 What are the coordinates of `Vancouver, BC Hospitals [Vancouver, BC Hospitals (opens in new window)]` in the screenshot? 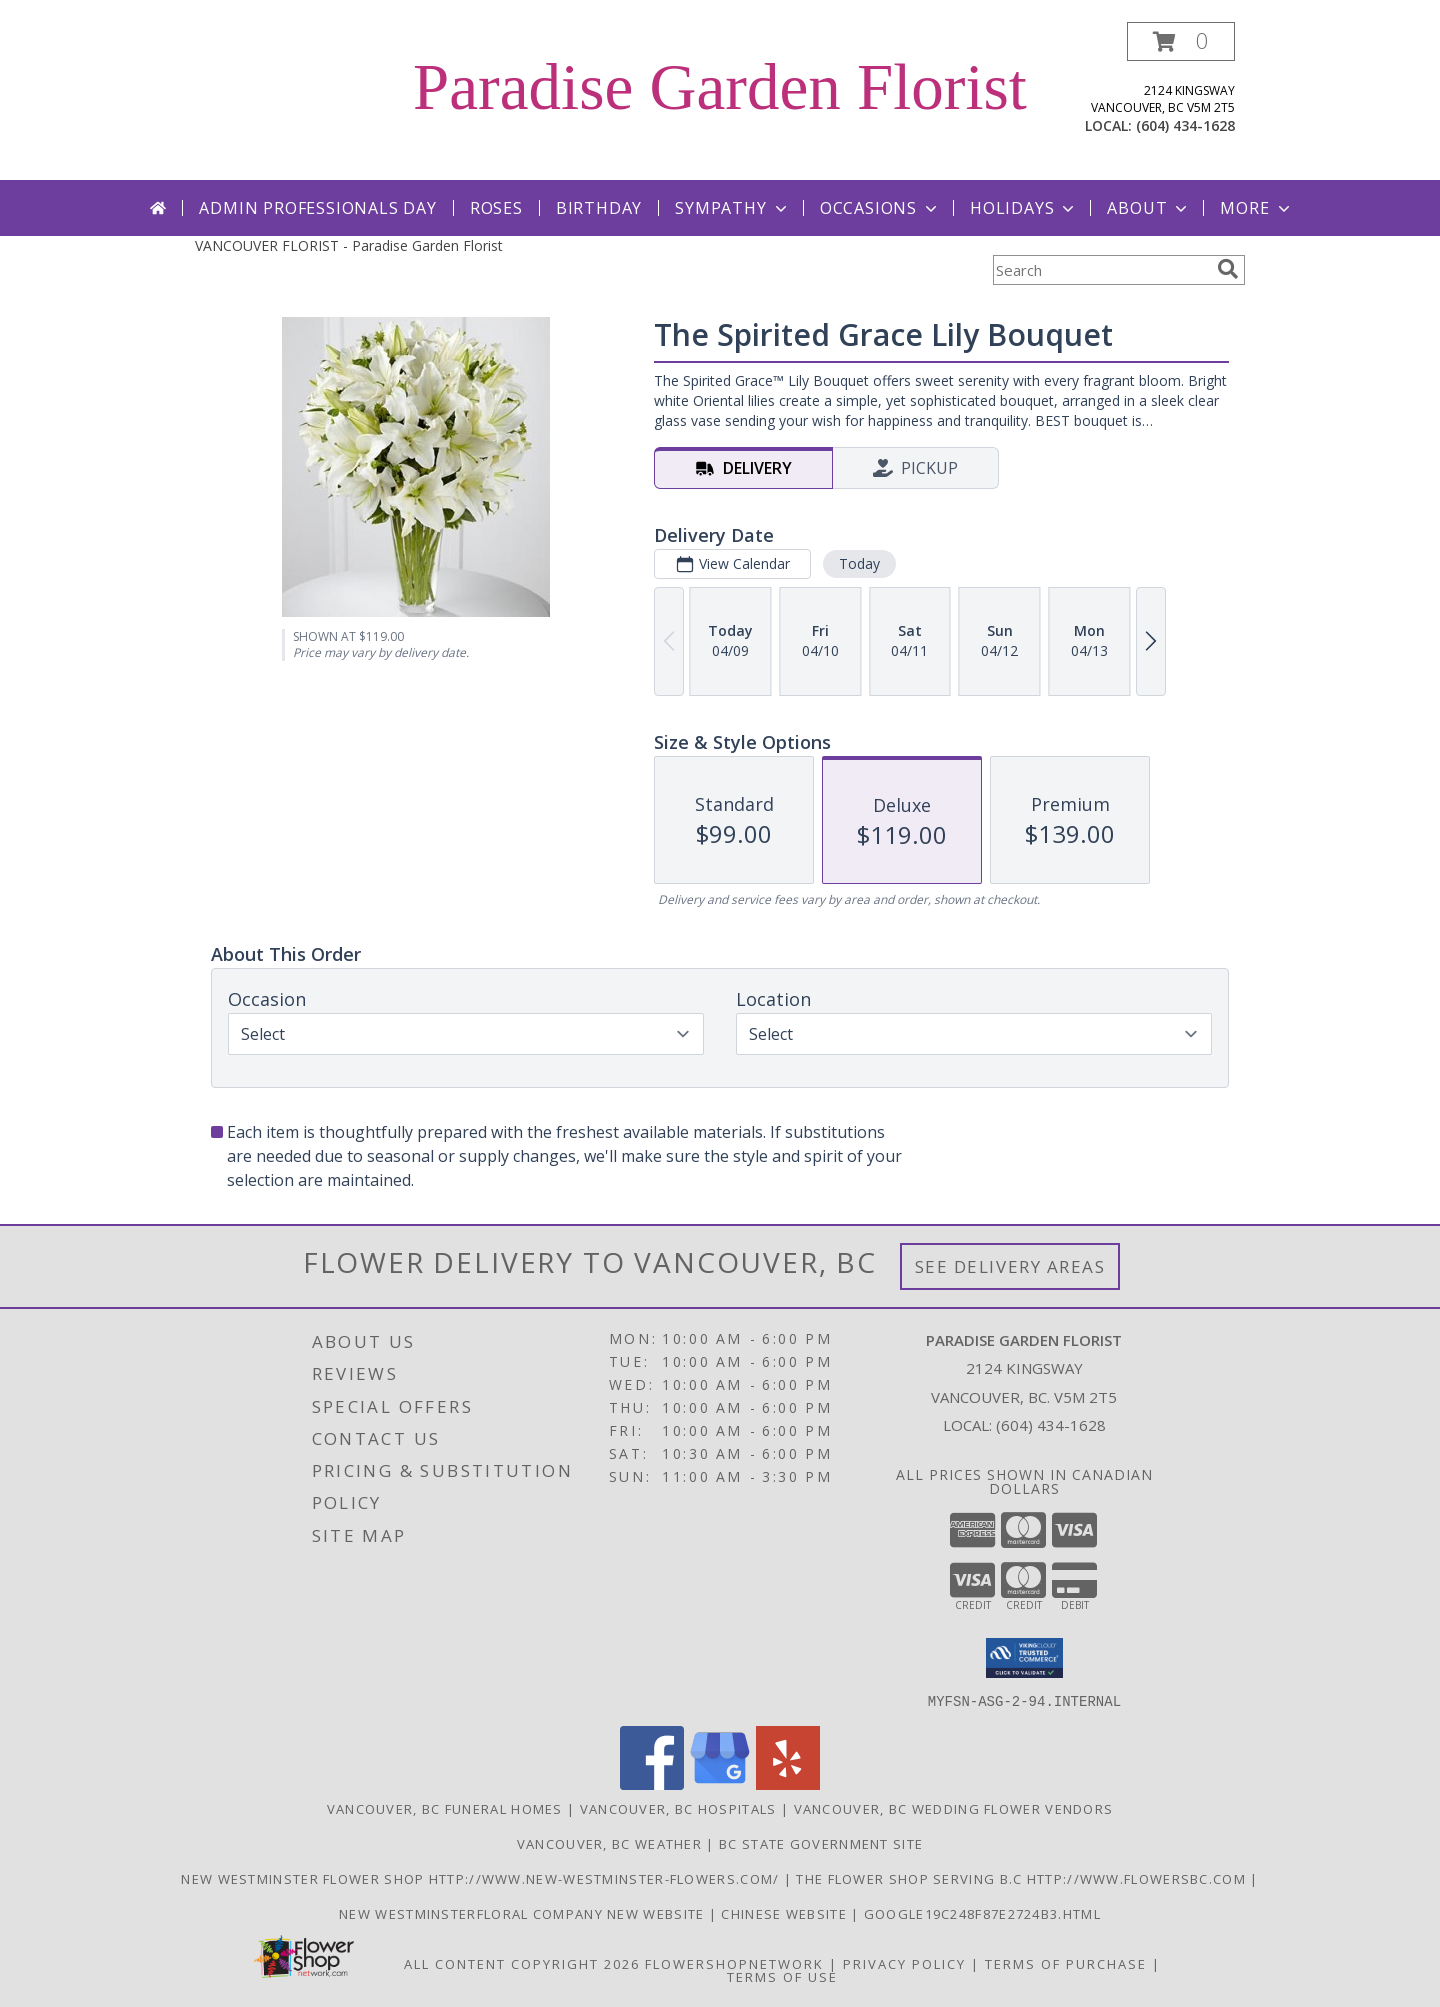 It's located at (678, 1808).